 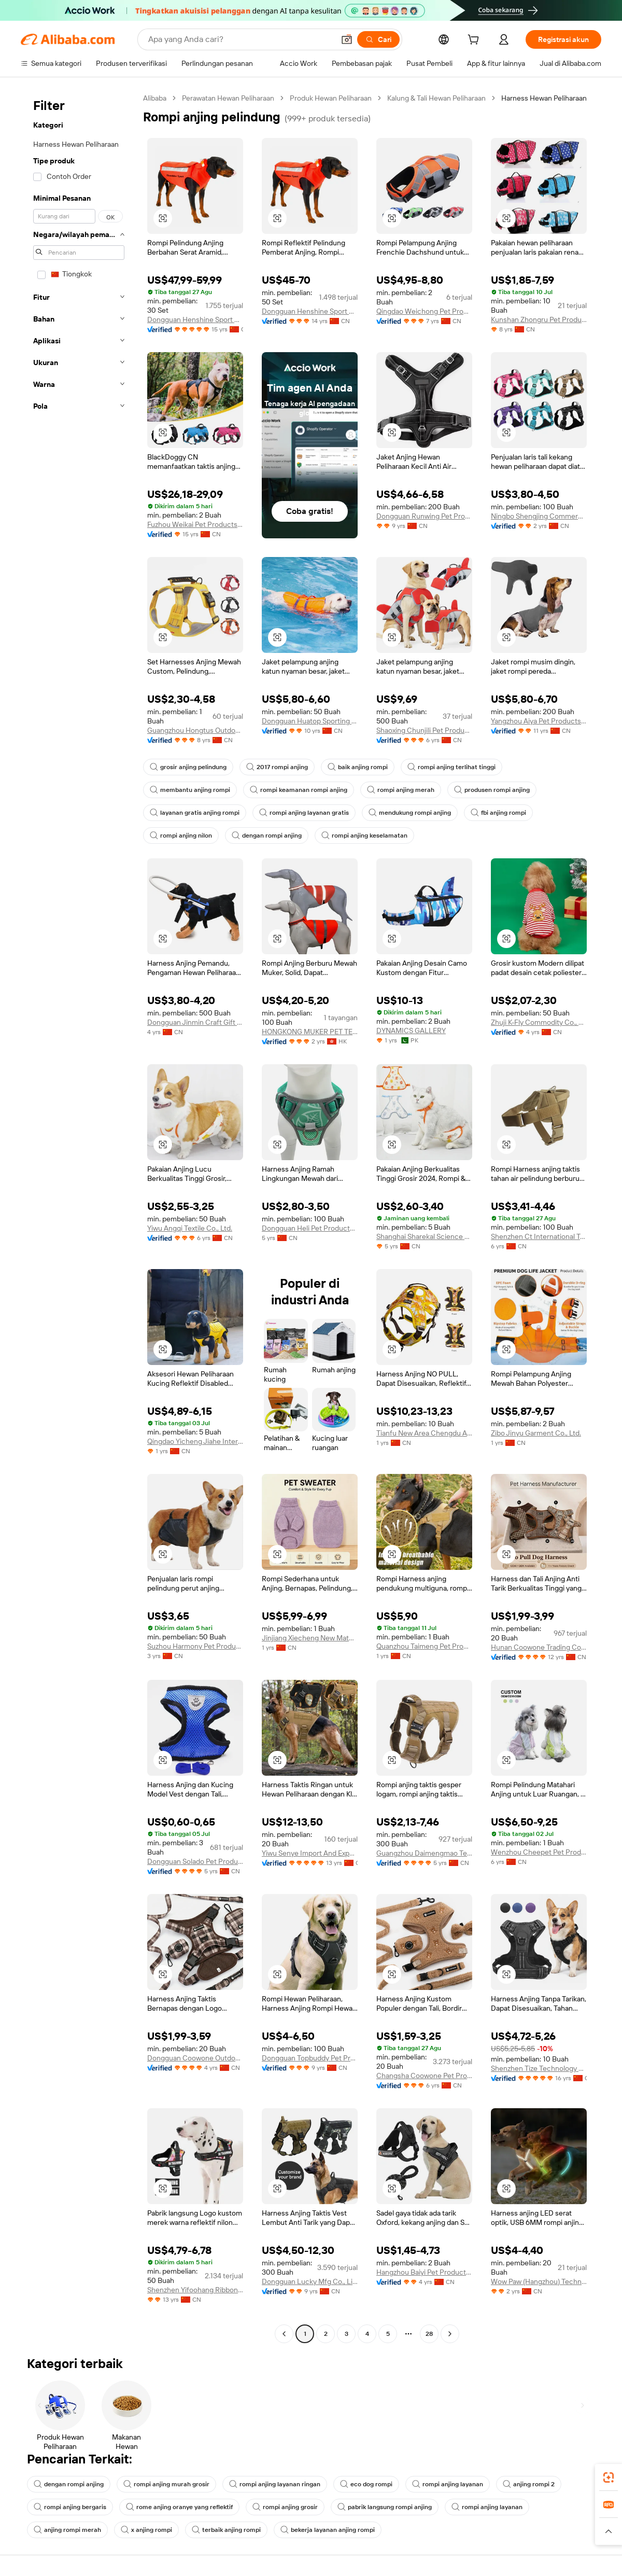 I want to click on rompi anjing murah grosir, so click(x=166, y=2484).